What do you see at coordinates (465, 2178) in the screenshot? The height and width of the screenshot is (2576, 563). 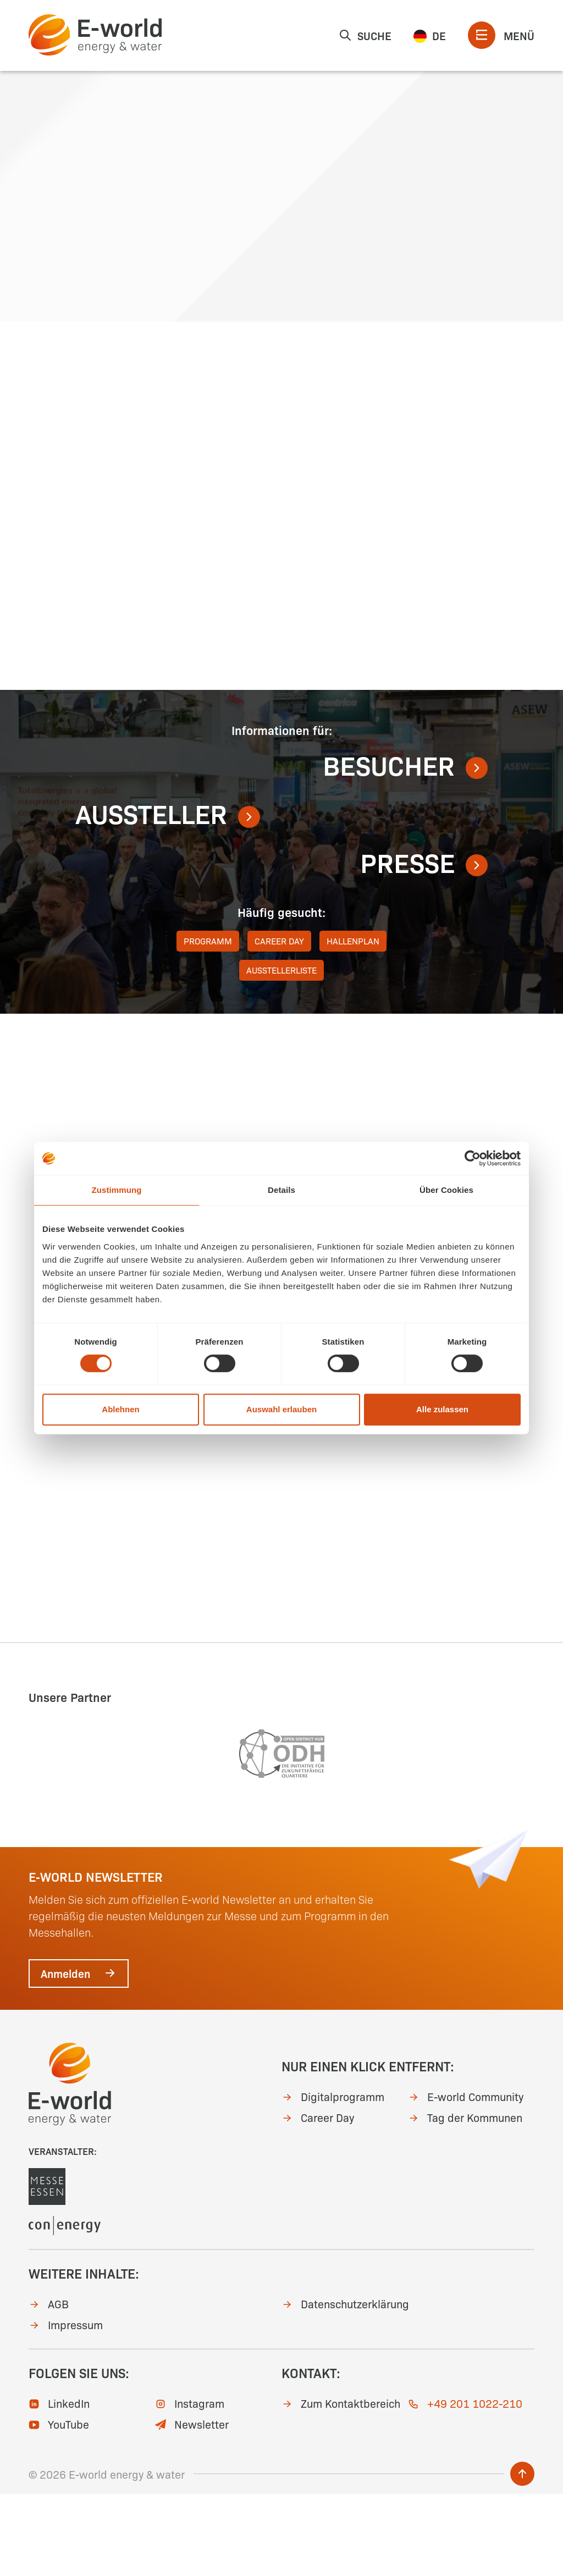 I see `E-world Community` at bounding box center [465, 2178].